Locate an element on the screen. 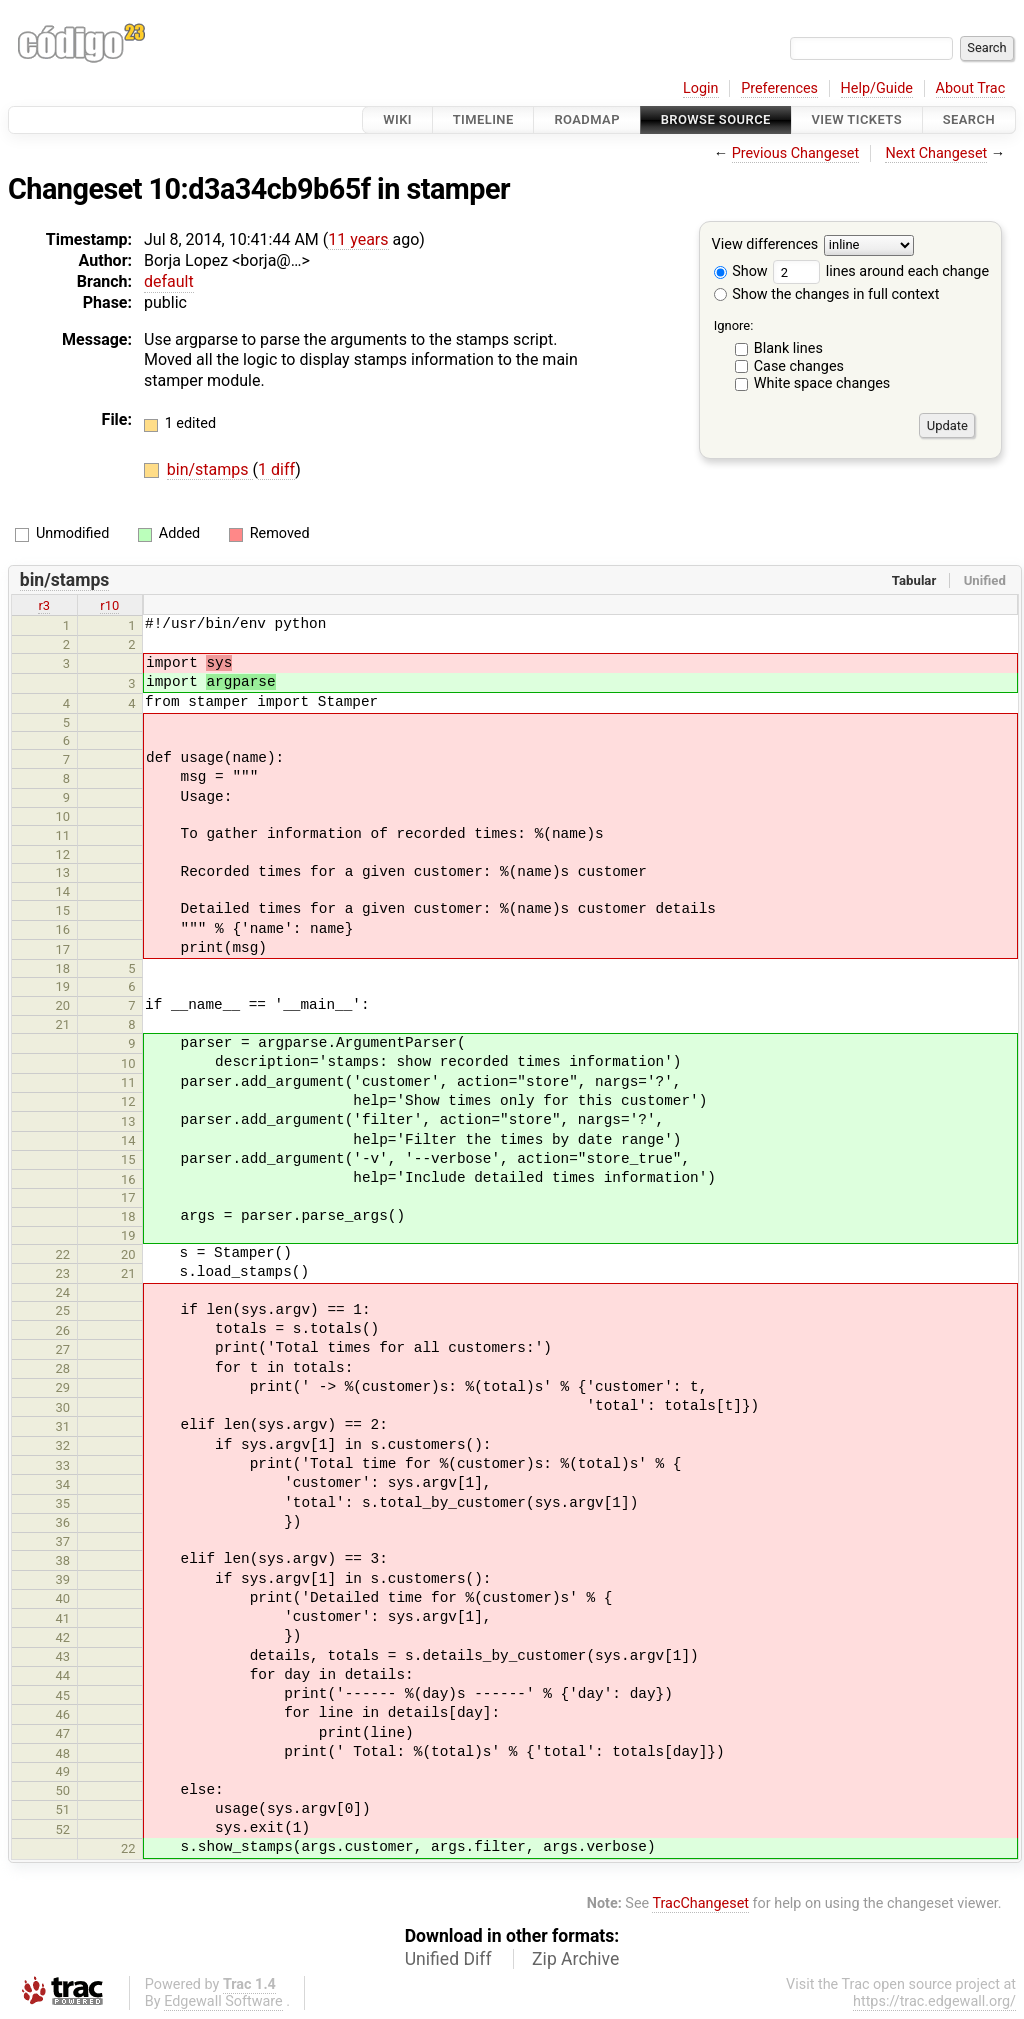 The width and height of the screenshot is (1024, 2019). https://trac.edgewall.org/ is located at coordinates (934, 2001).